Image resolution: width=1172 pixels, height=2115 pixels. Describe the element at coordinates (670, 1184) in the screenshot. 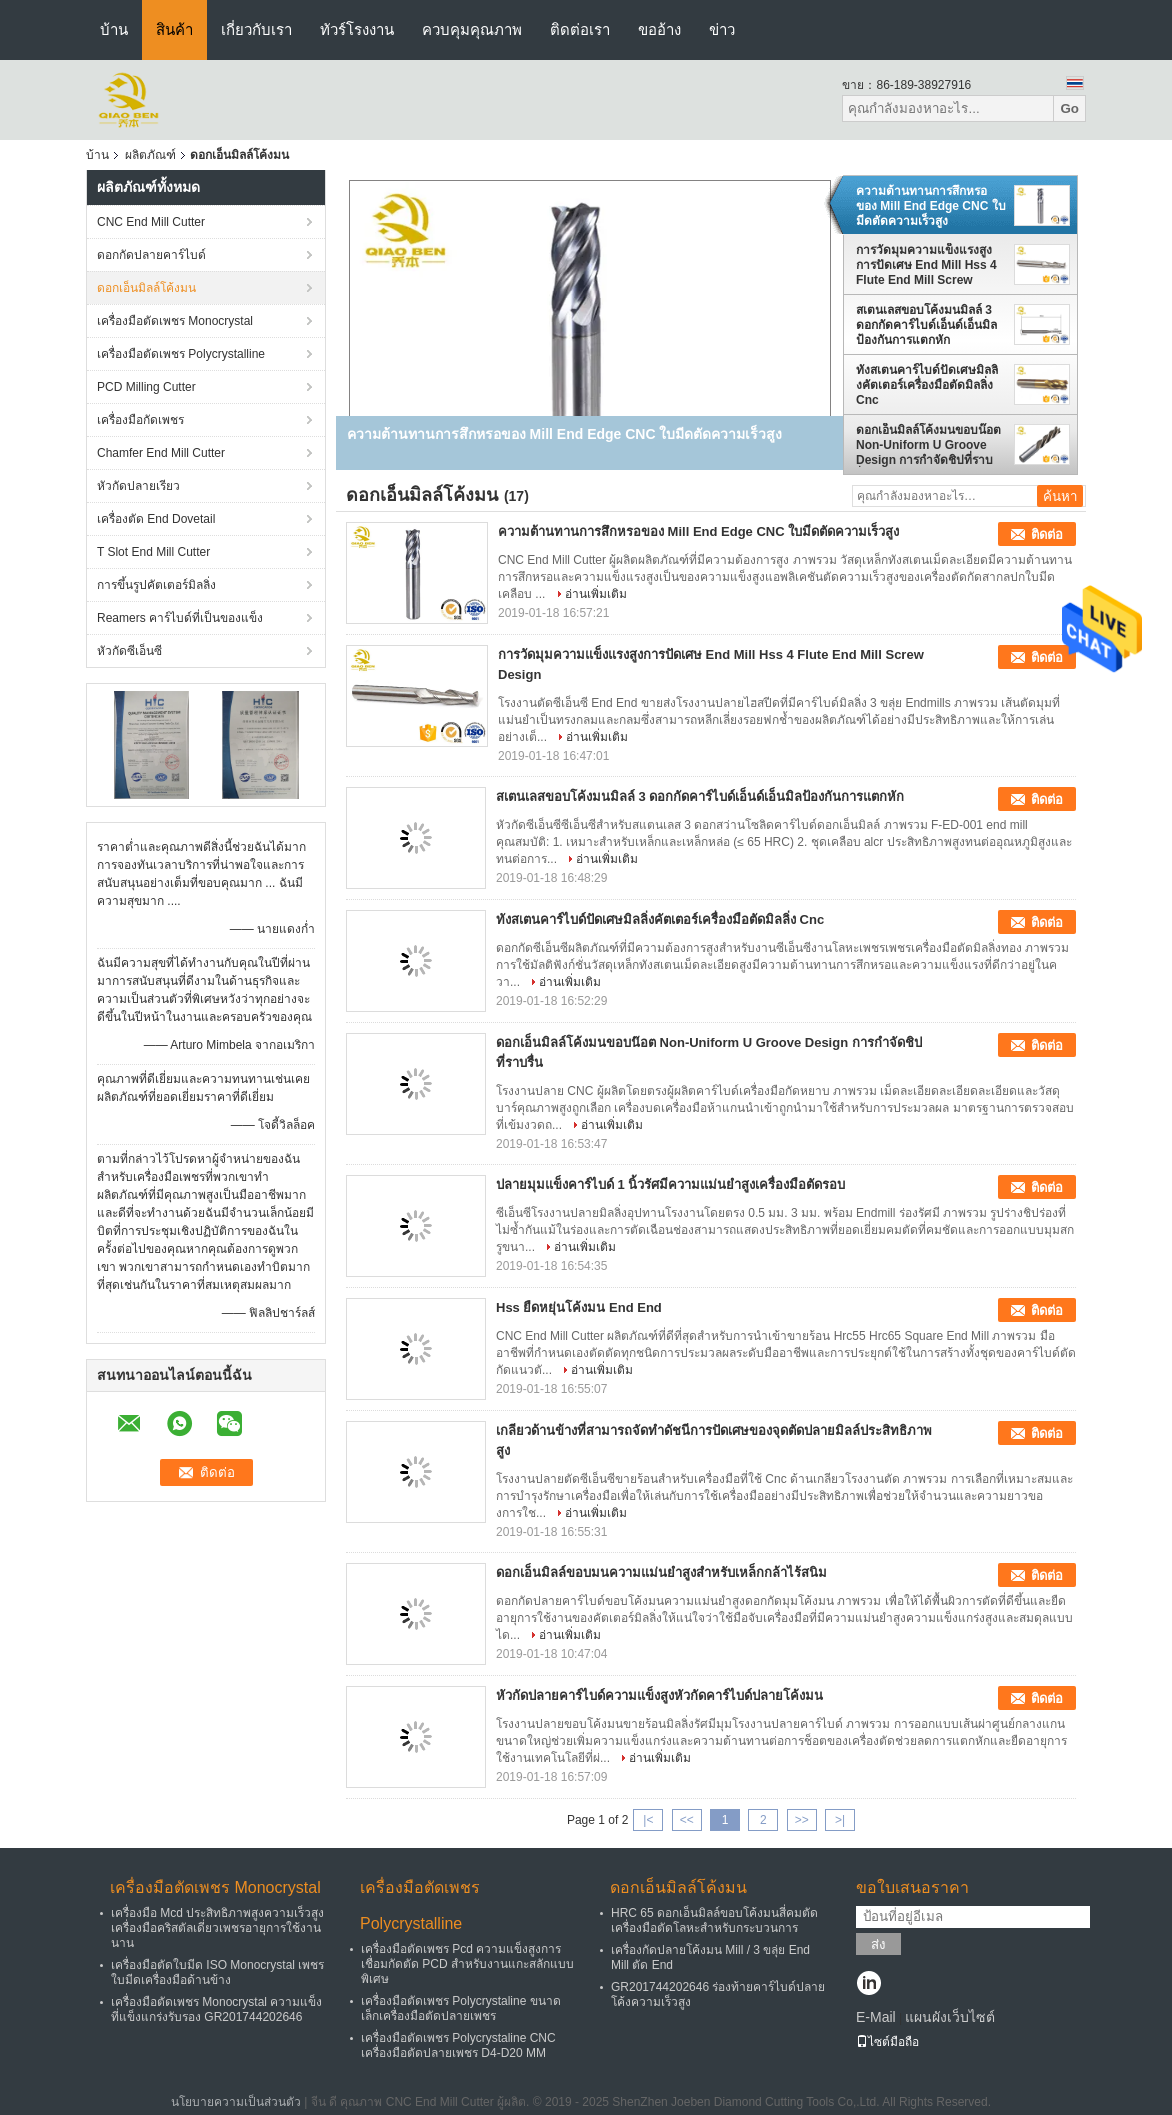

I see `ปลายมุมแข็งคาร์ไบด์ 1 นิ้วรัศมีความแม่นยำสูงเครื่องมือตัดรอบ` at that location.